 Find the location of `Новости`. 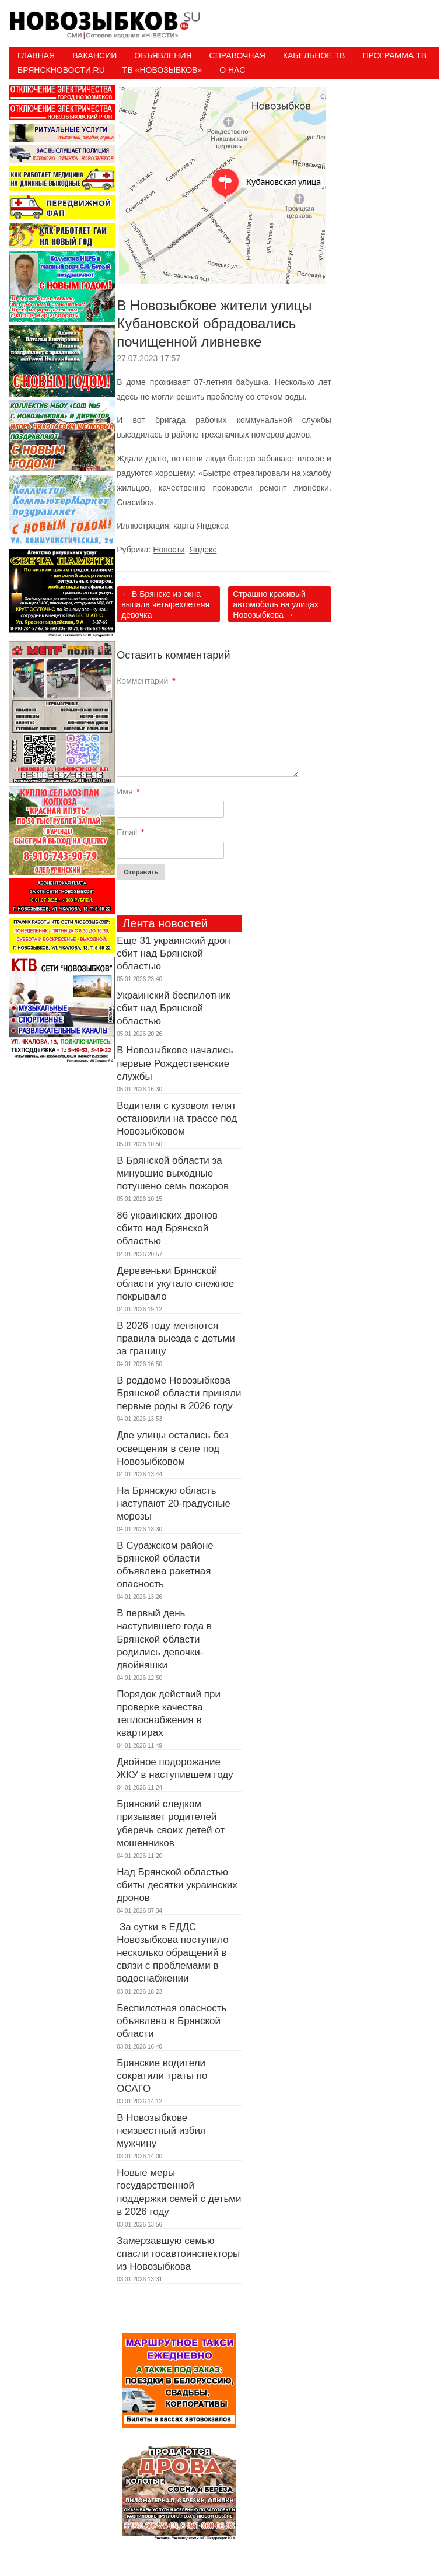

Новости is located at coordinates (168, 549).